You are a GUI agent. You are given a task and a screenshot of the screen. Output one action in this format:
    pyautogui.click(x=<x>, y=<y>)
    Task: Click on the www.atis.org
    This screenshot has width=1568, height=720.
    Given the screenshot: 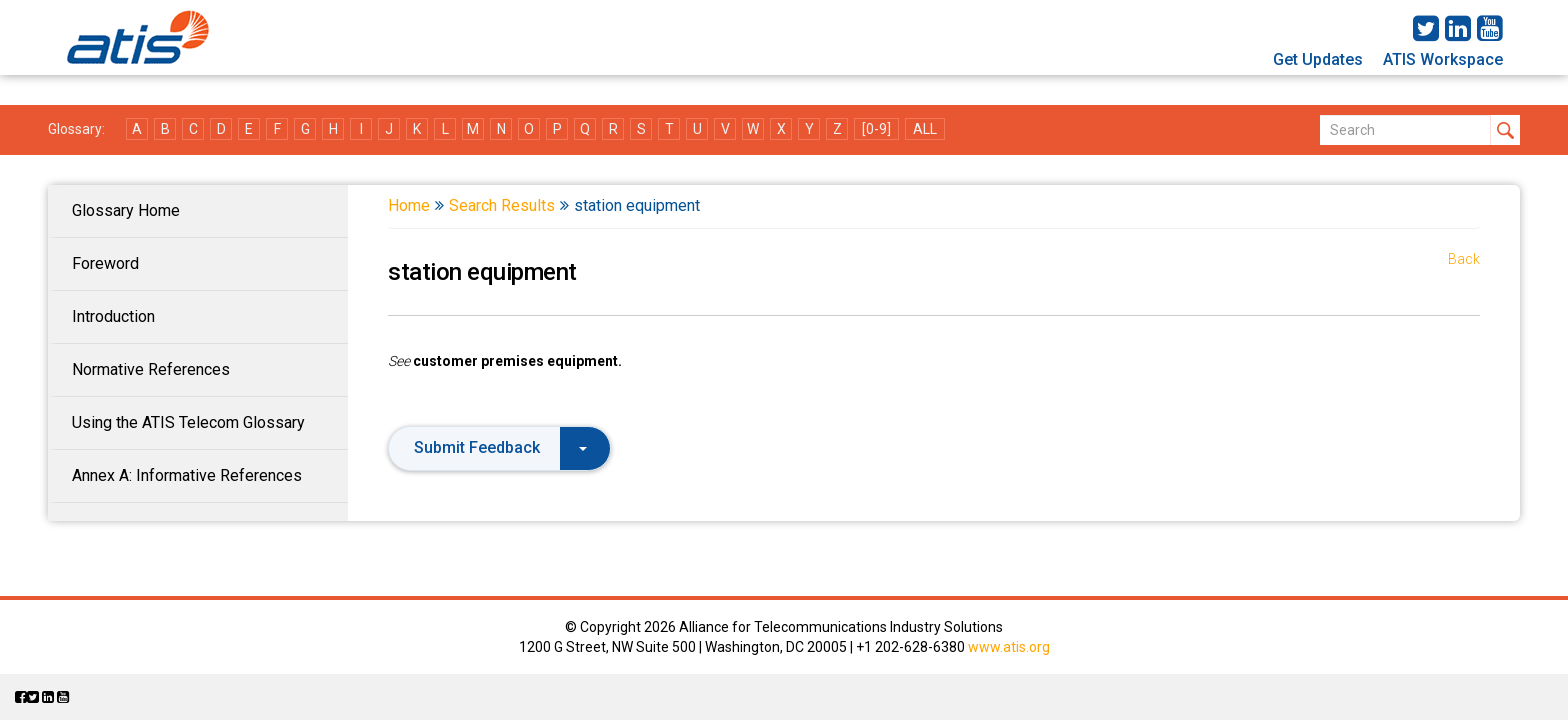 What is the action you would take?
    pyautogui.click(x=1009, y=647)
    